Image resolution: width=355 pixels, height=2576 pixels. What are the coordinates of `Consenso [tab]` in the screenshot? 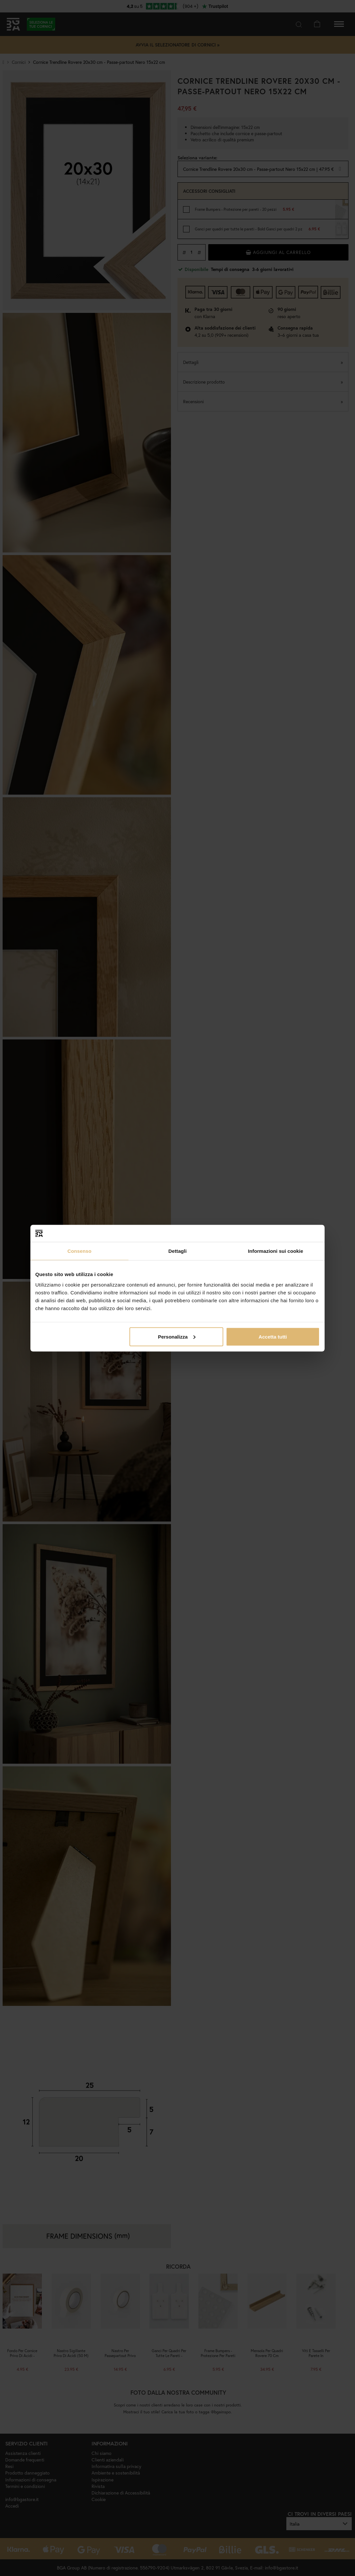 It's located at (79, 1251).